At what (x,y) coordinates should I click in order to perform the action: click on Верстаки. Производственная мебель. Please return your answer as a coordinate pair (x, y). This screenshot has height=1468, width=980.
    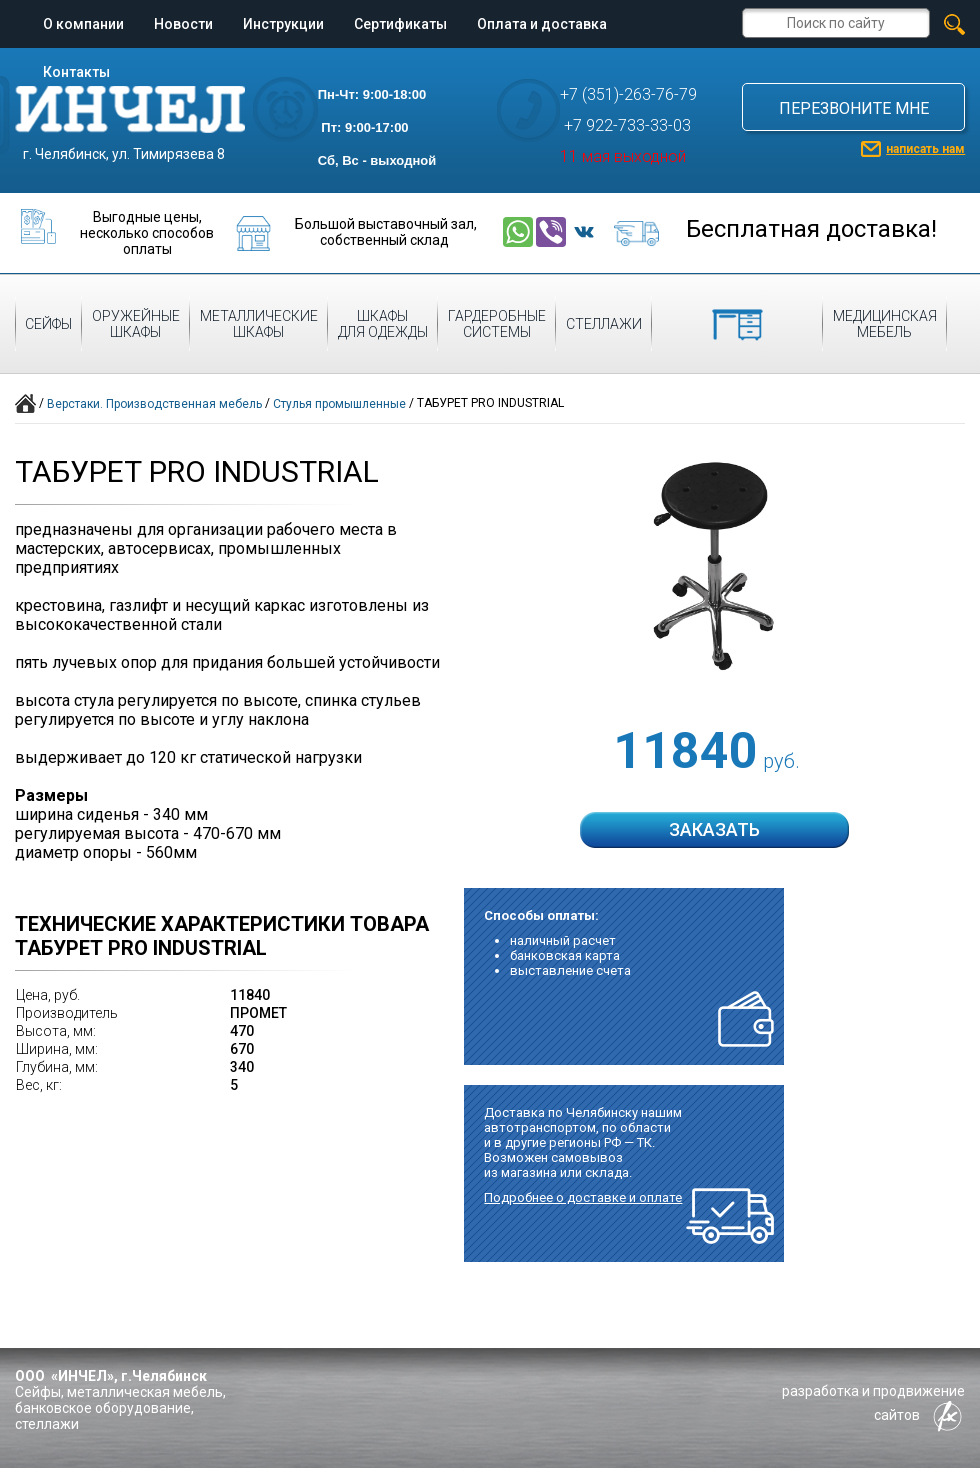
    Looking at the image, I should click on (154, 404).